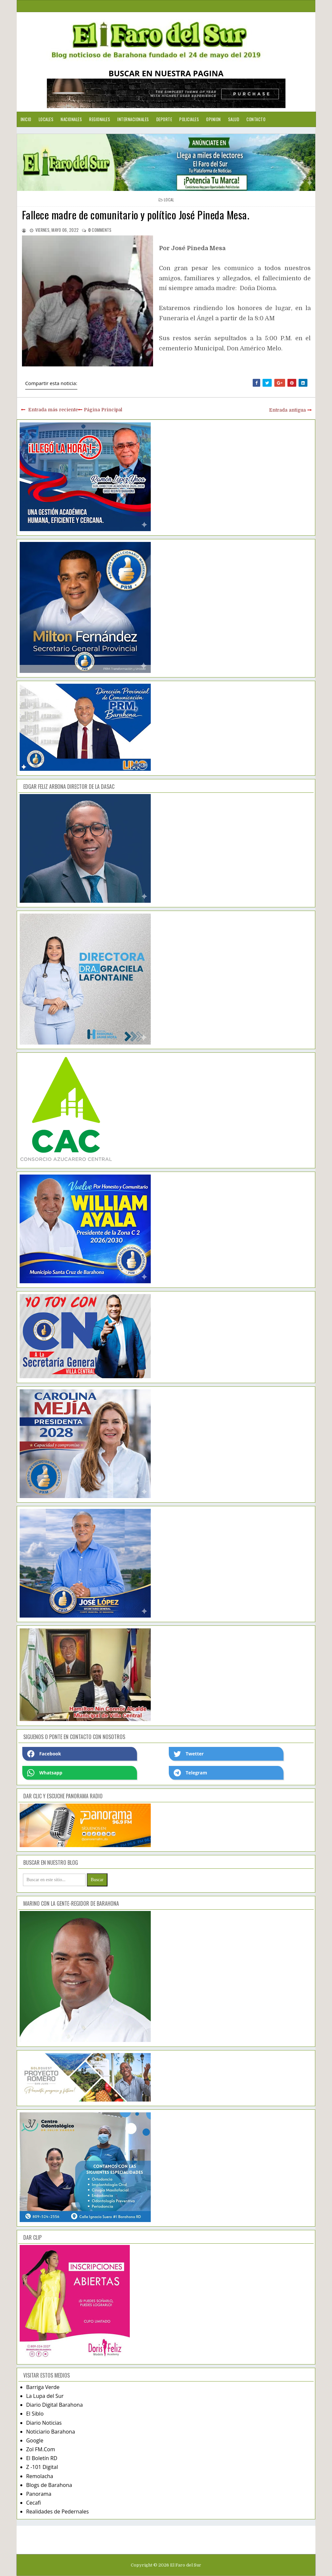 The height and width of the screenshot is (2576, 332). I want to click on Twetter, so click(189, 1753).